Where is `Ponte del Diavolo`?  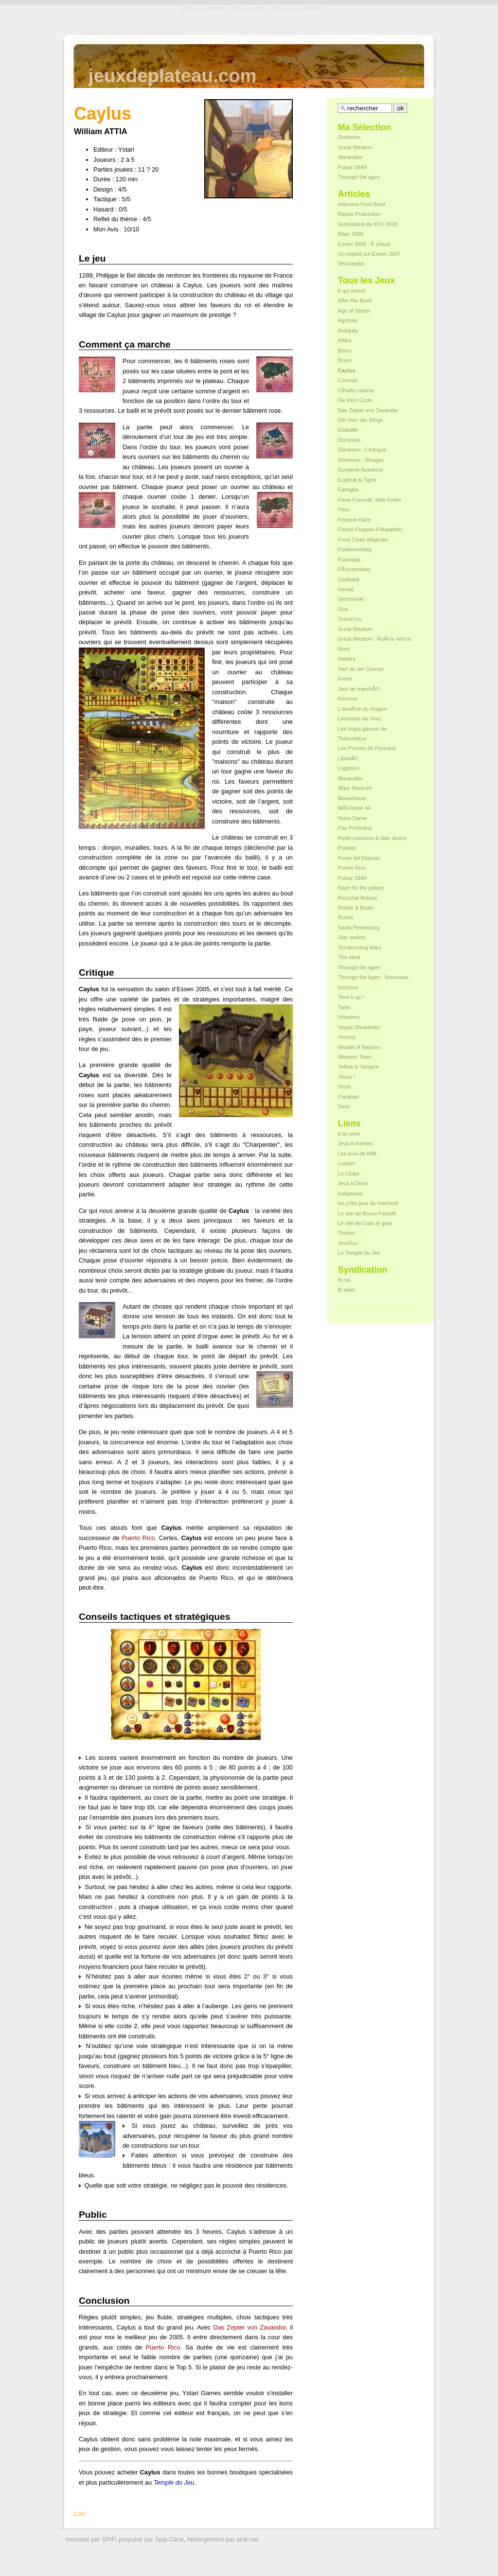 Ponte del Diavolo is located at coordinates (359, 858).